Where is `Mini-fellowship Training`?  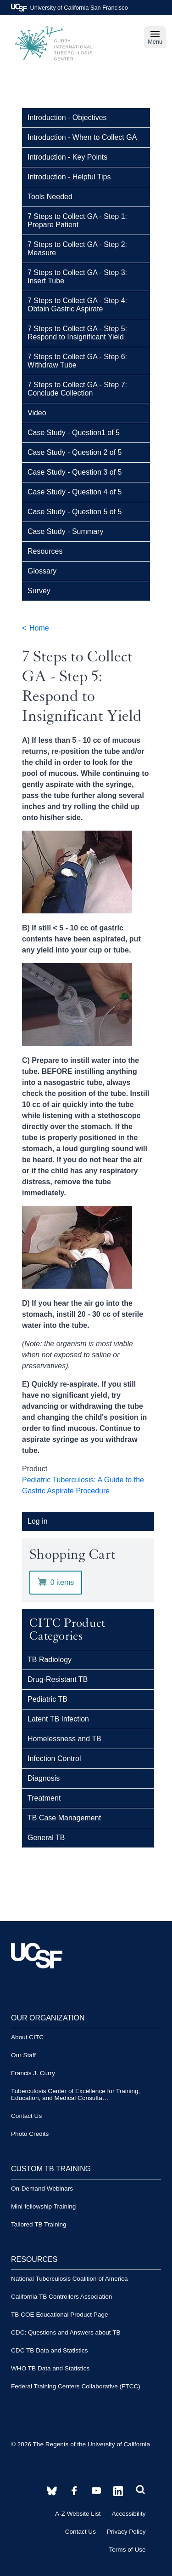
Mini-fellowship Training is located at coordinates (43, 2206).